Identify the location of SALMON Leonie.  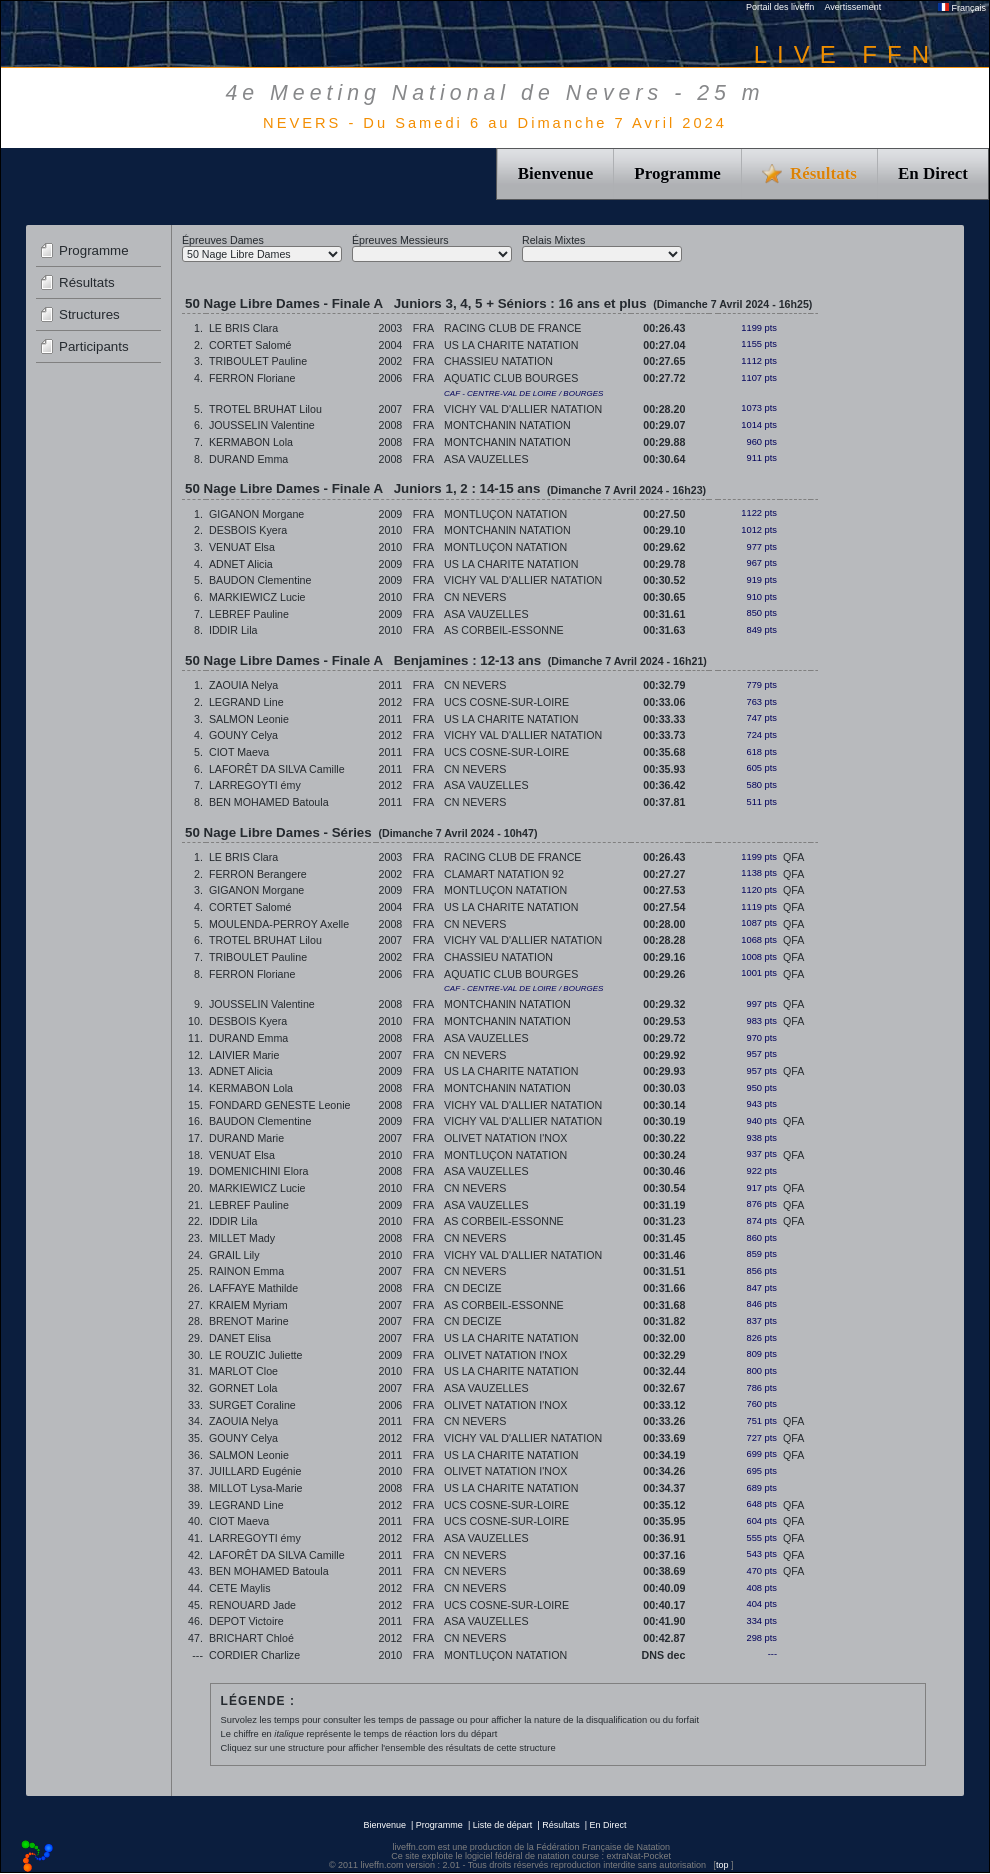
(249, 719).